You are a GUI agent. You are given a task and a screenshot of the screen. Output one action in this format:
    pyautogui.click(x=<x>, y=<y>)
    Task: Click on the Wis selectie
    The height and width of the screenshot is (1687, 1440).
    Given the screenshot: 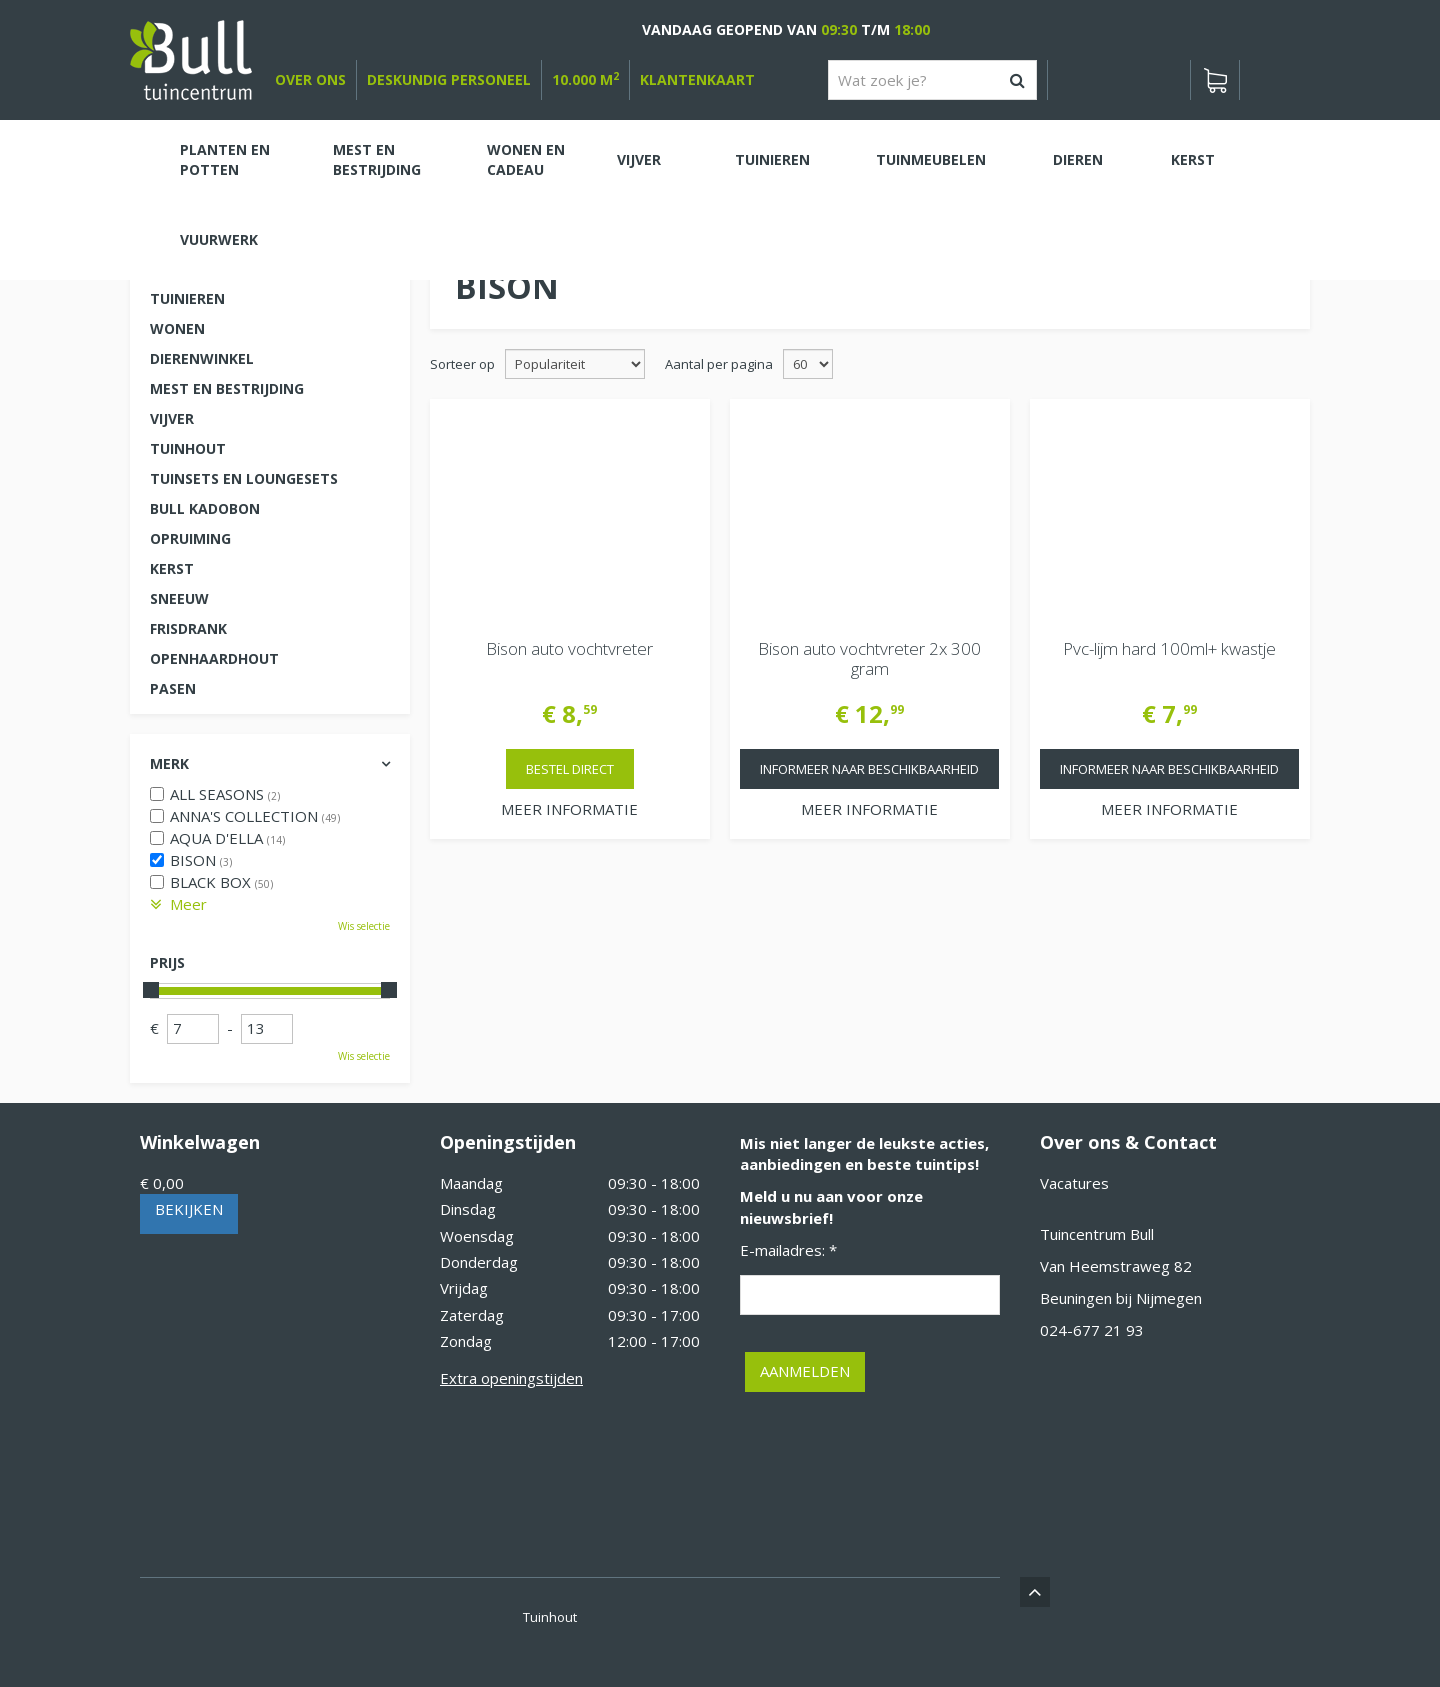 What is the action you would take?
    pyautogui.click(x=364, y=926)
    